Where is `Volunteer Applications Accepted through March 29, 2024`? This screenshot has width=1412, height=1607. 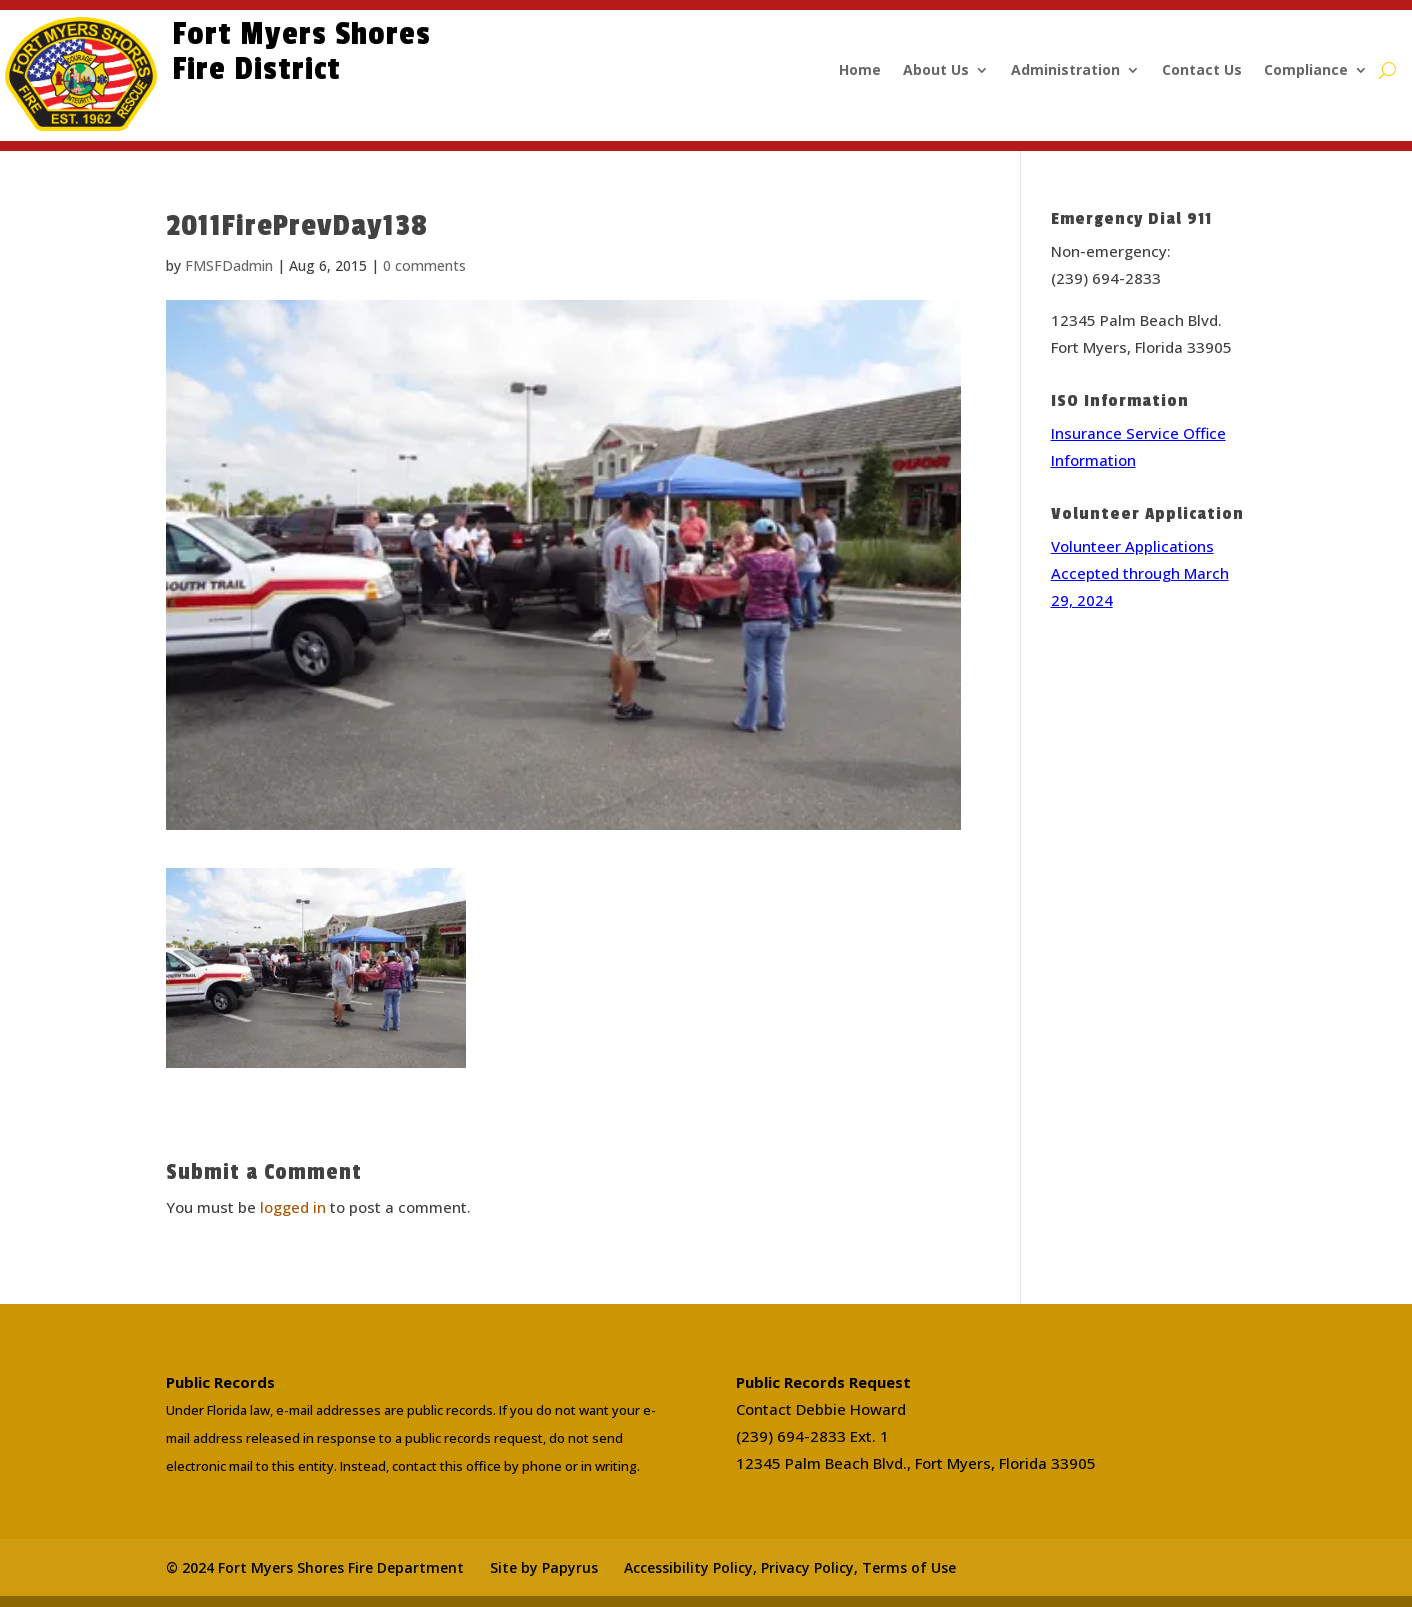 Volunteer Applications Accepted through March 29, 2024 is located at coordinates (1140, 573).